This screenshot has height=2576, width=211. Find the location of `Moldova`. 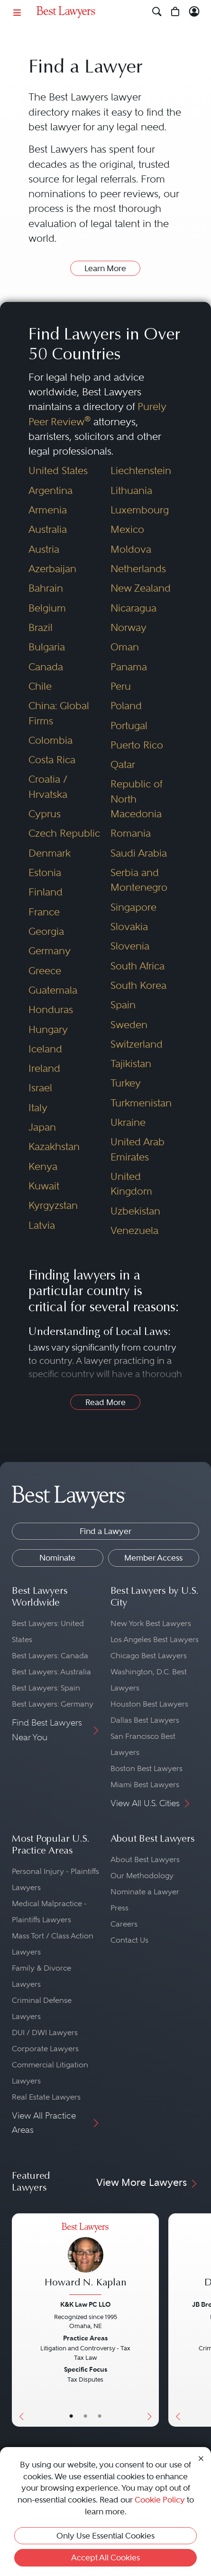

Moldova is located at coordinates (130, 549).